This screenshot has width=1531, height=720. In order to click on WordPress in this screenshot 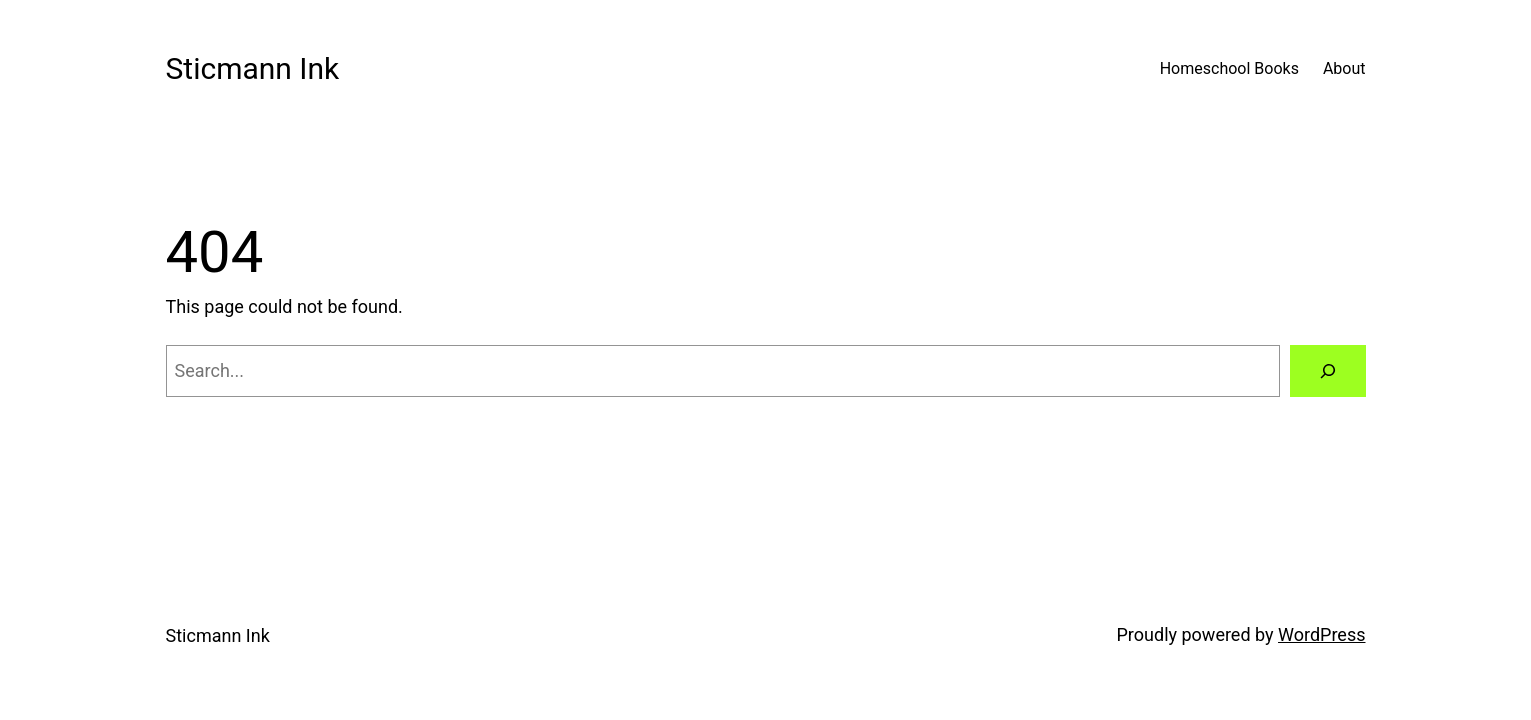, I will do `click(1321, 634)`.